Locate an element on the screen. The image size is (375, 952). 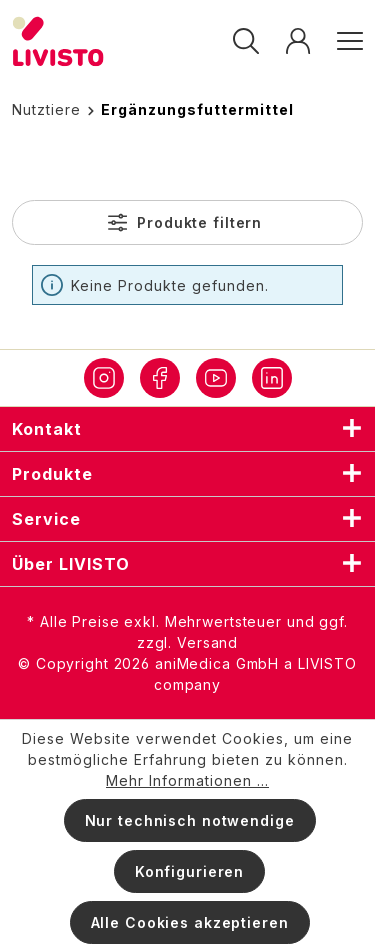
Konfigurieren is located at coordinates (189, 871).